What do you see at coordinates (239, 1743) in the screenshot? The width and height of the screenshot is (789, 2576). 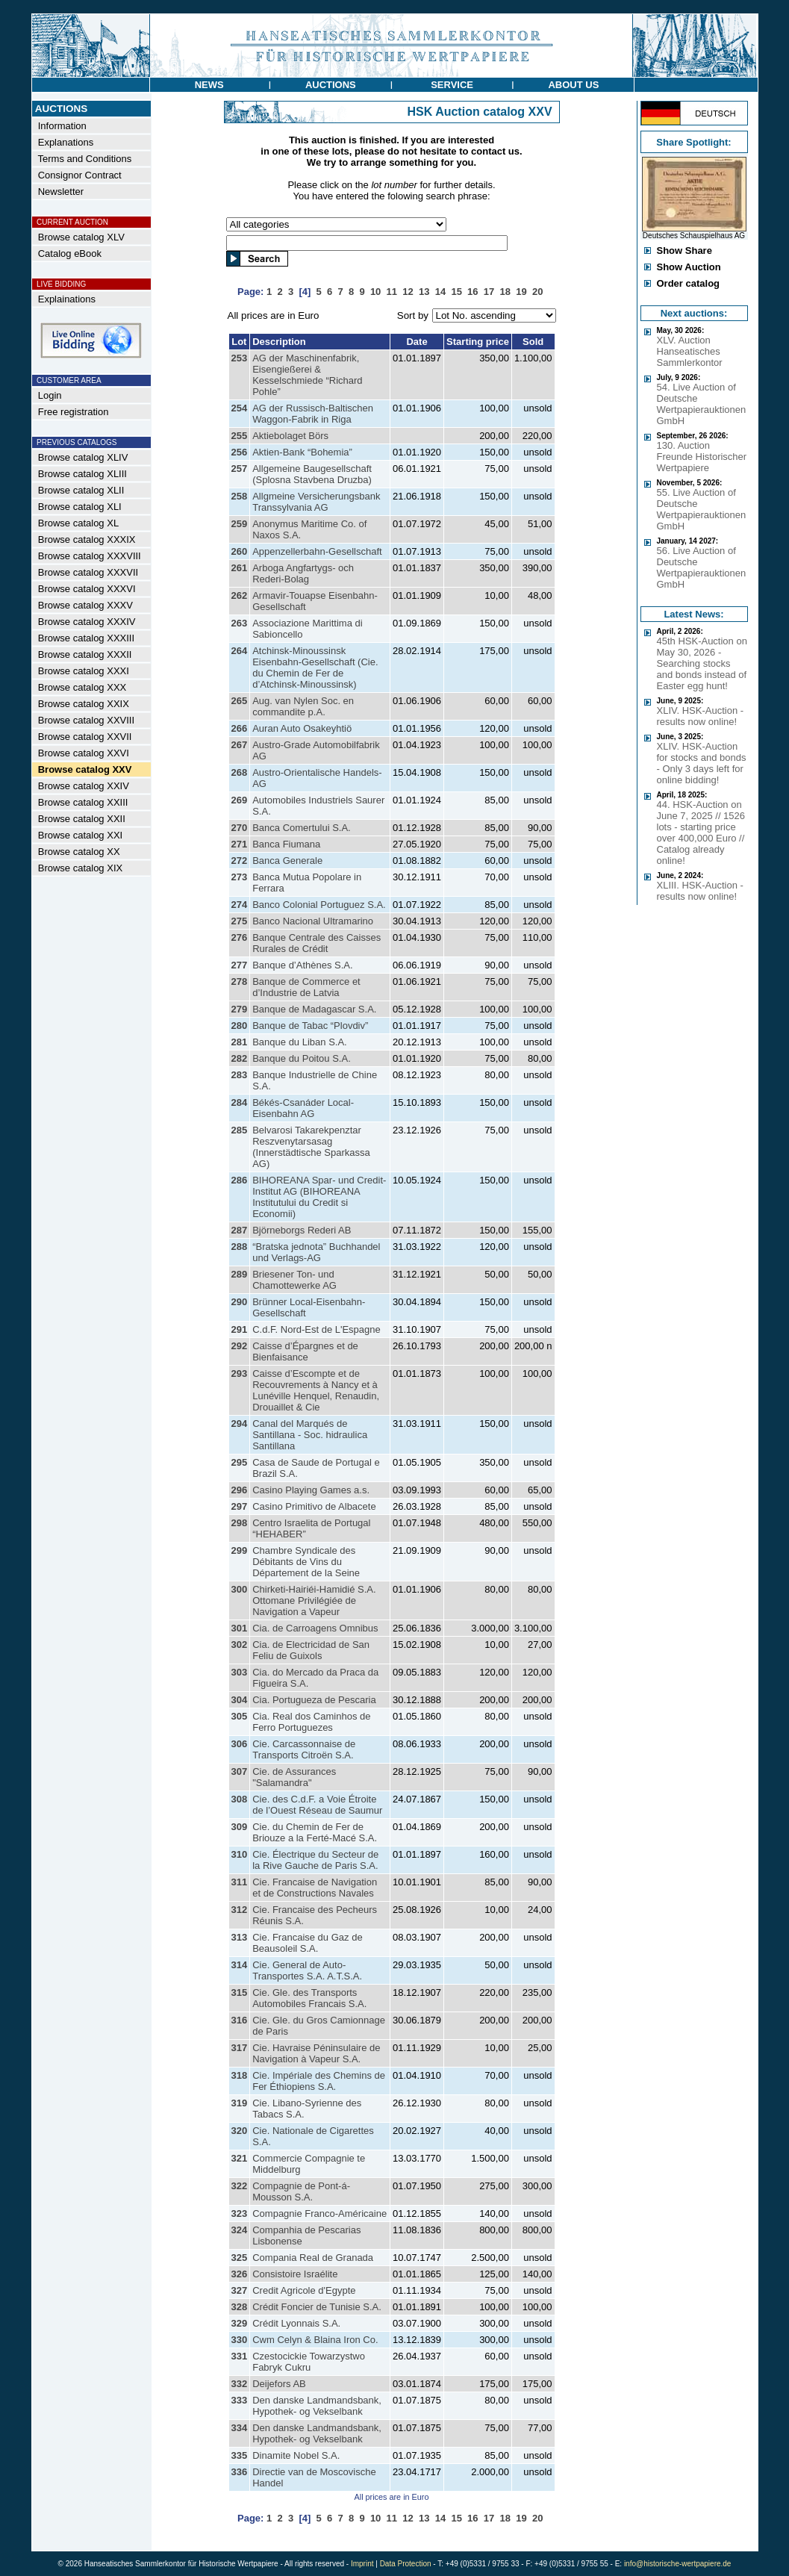 I see `306` at bounding box center [239, 1743].